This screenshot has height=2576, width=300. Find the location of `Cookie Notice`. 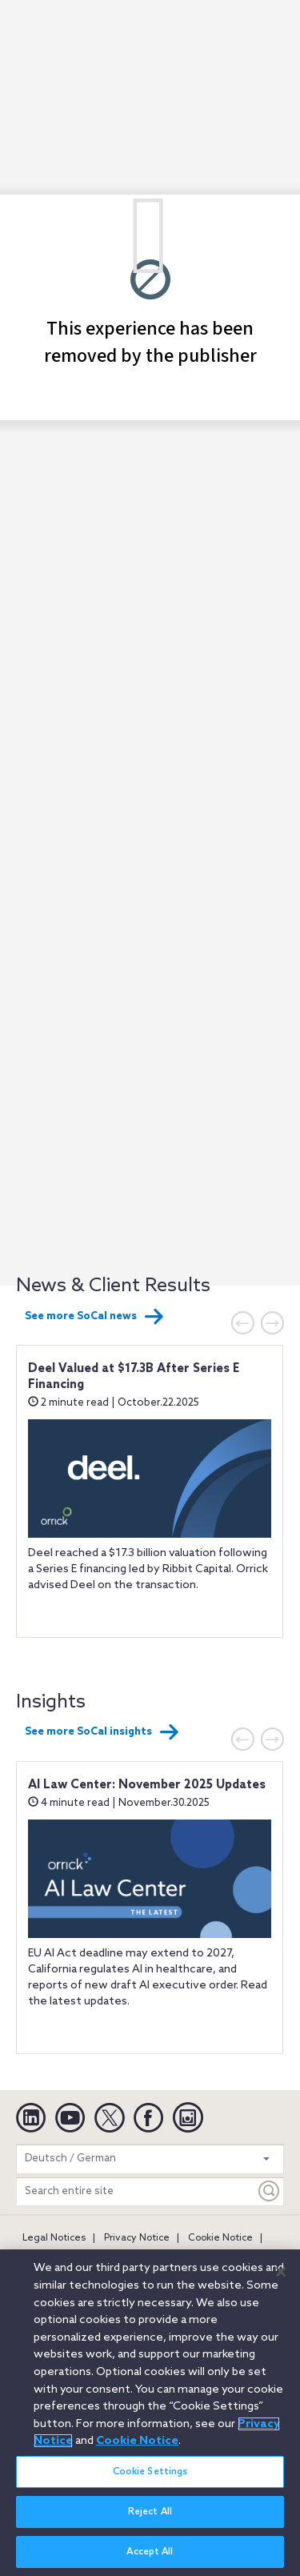

Cookie Notice is located at coordinates (220, 2238).